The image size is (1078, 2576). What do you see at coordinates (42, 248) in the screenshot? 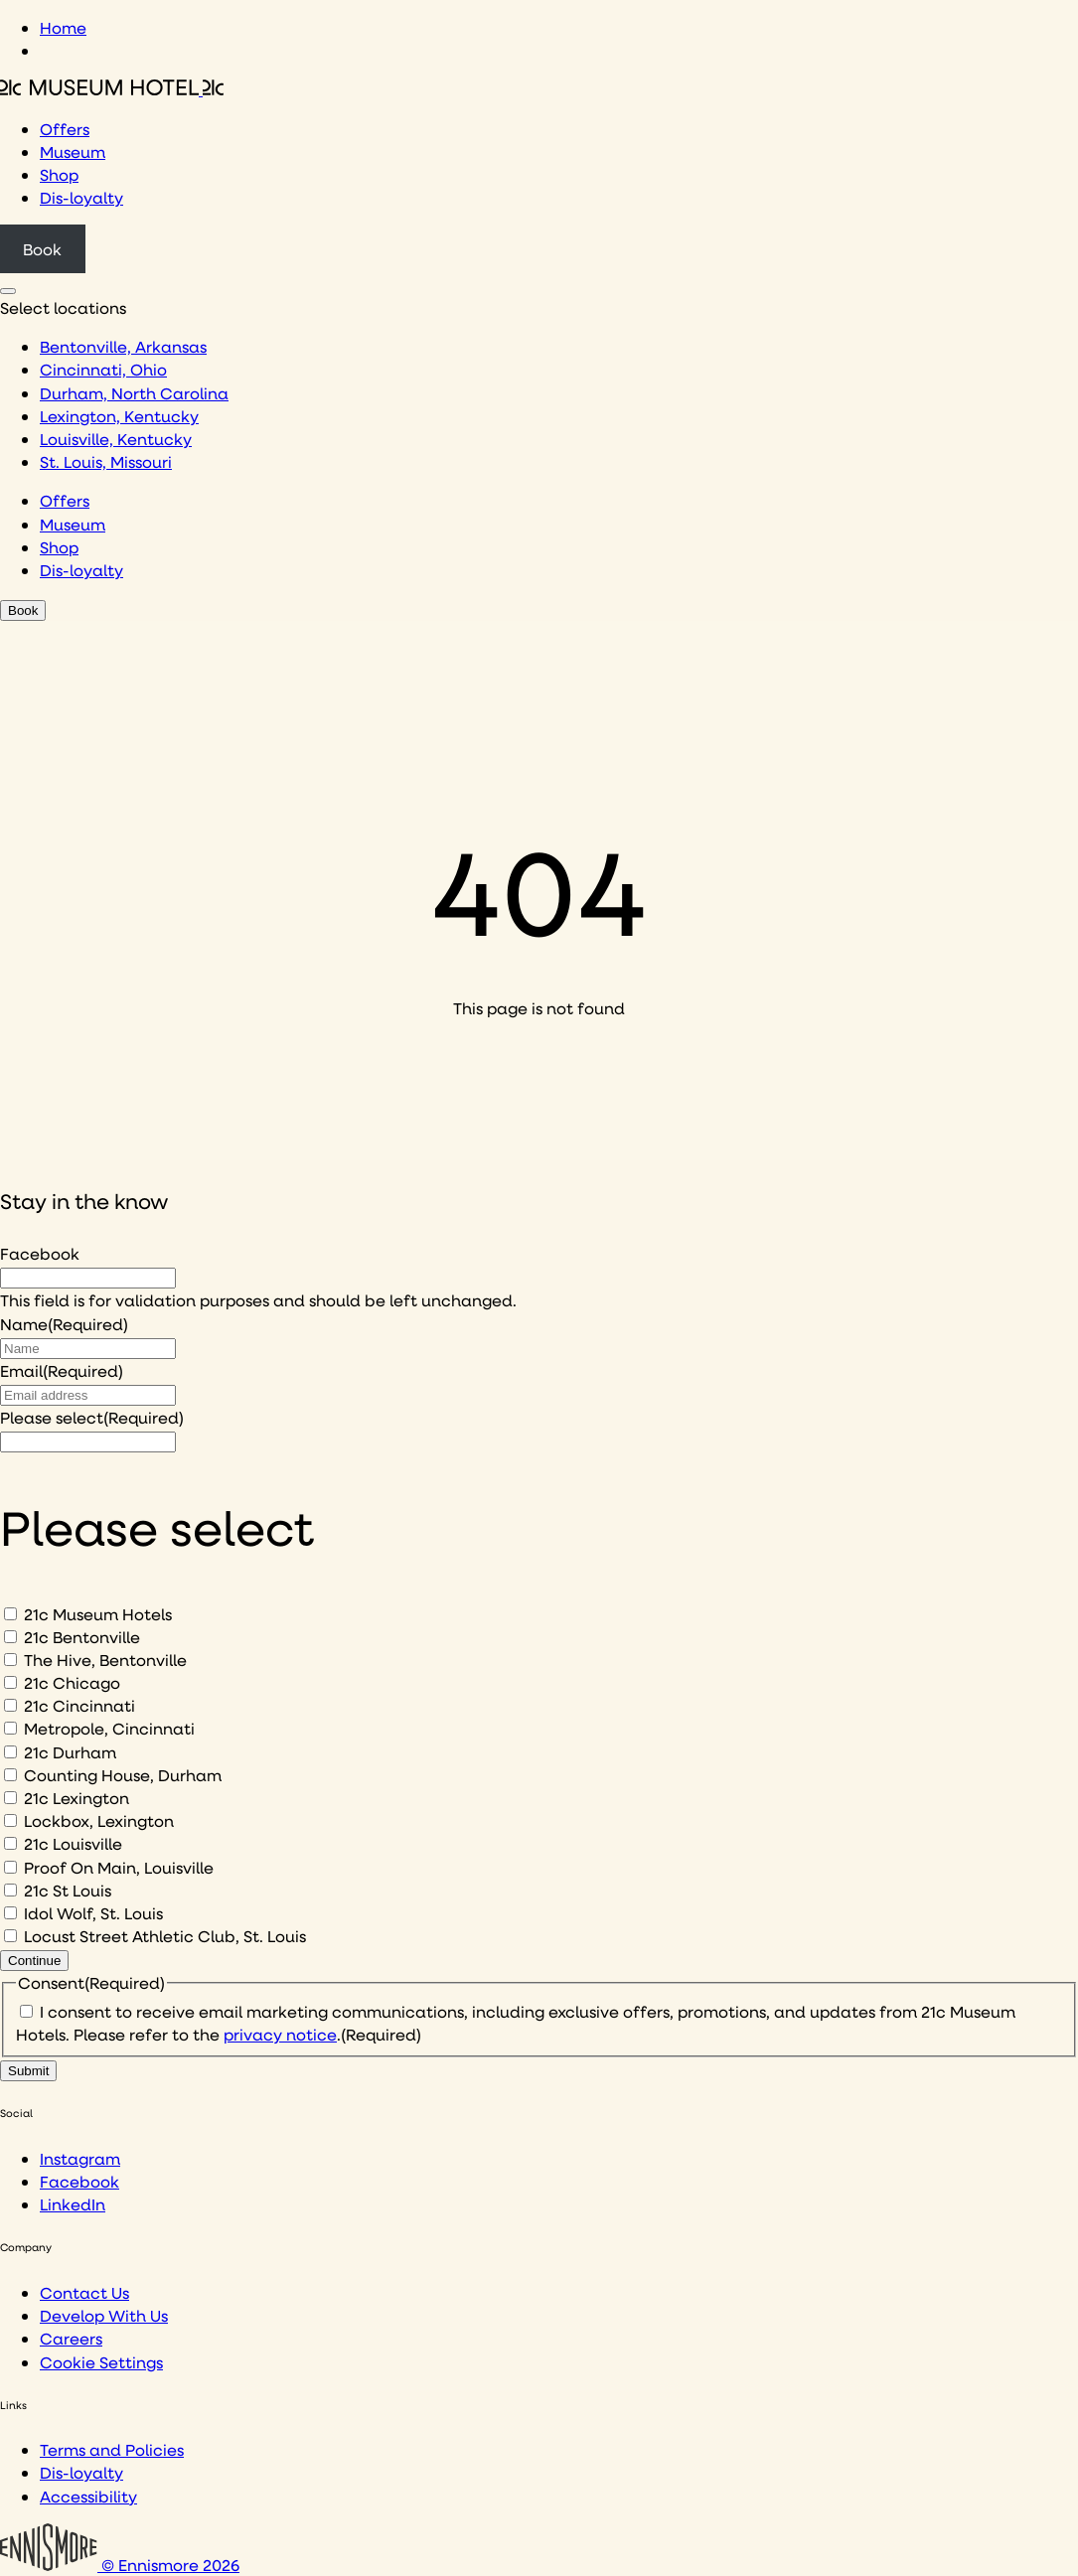
I see `Book [Click to book a 21c hotel]` at bounding box center [42, 248].